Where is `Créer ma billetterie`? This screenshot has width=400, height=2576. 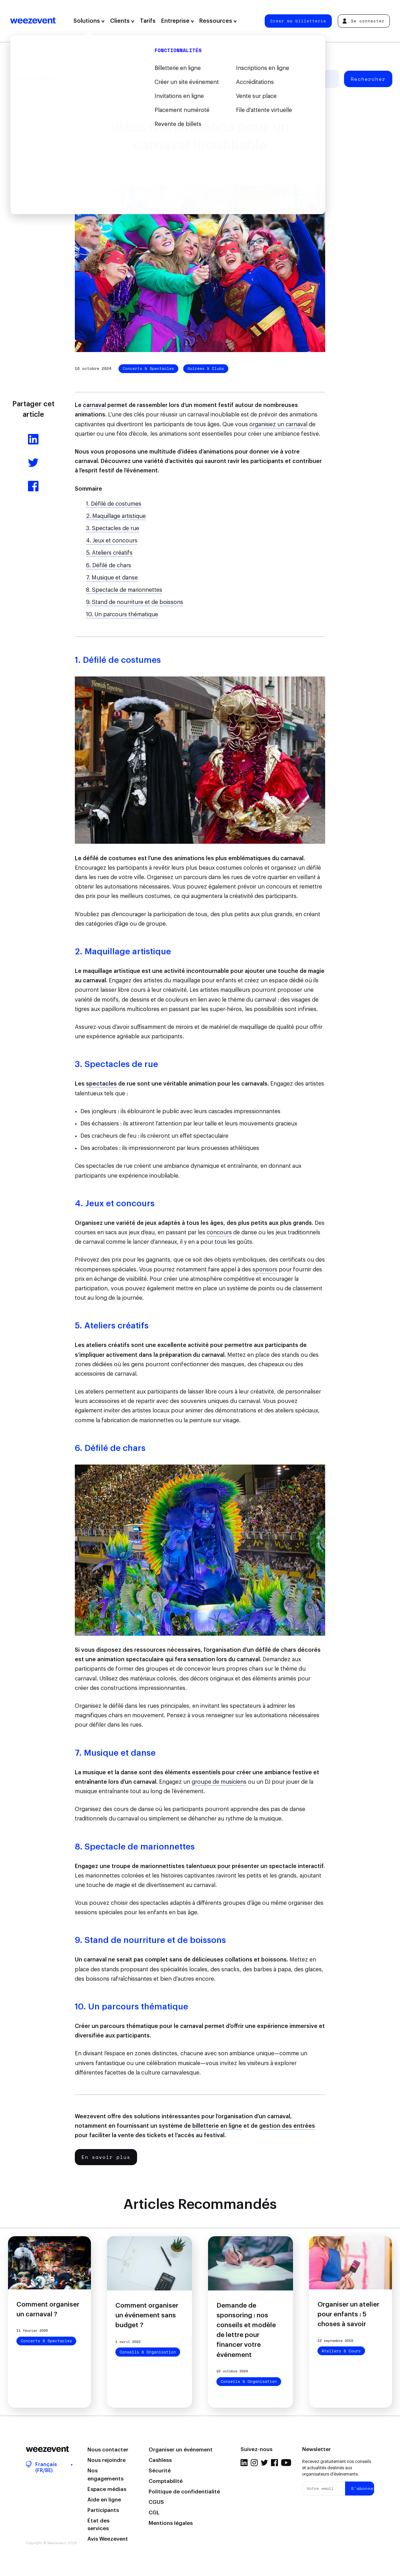 Créer ma billetterie is located at coordinates (298, 21).